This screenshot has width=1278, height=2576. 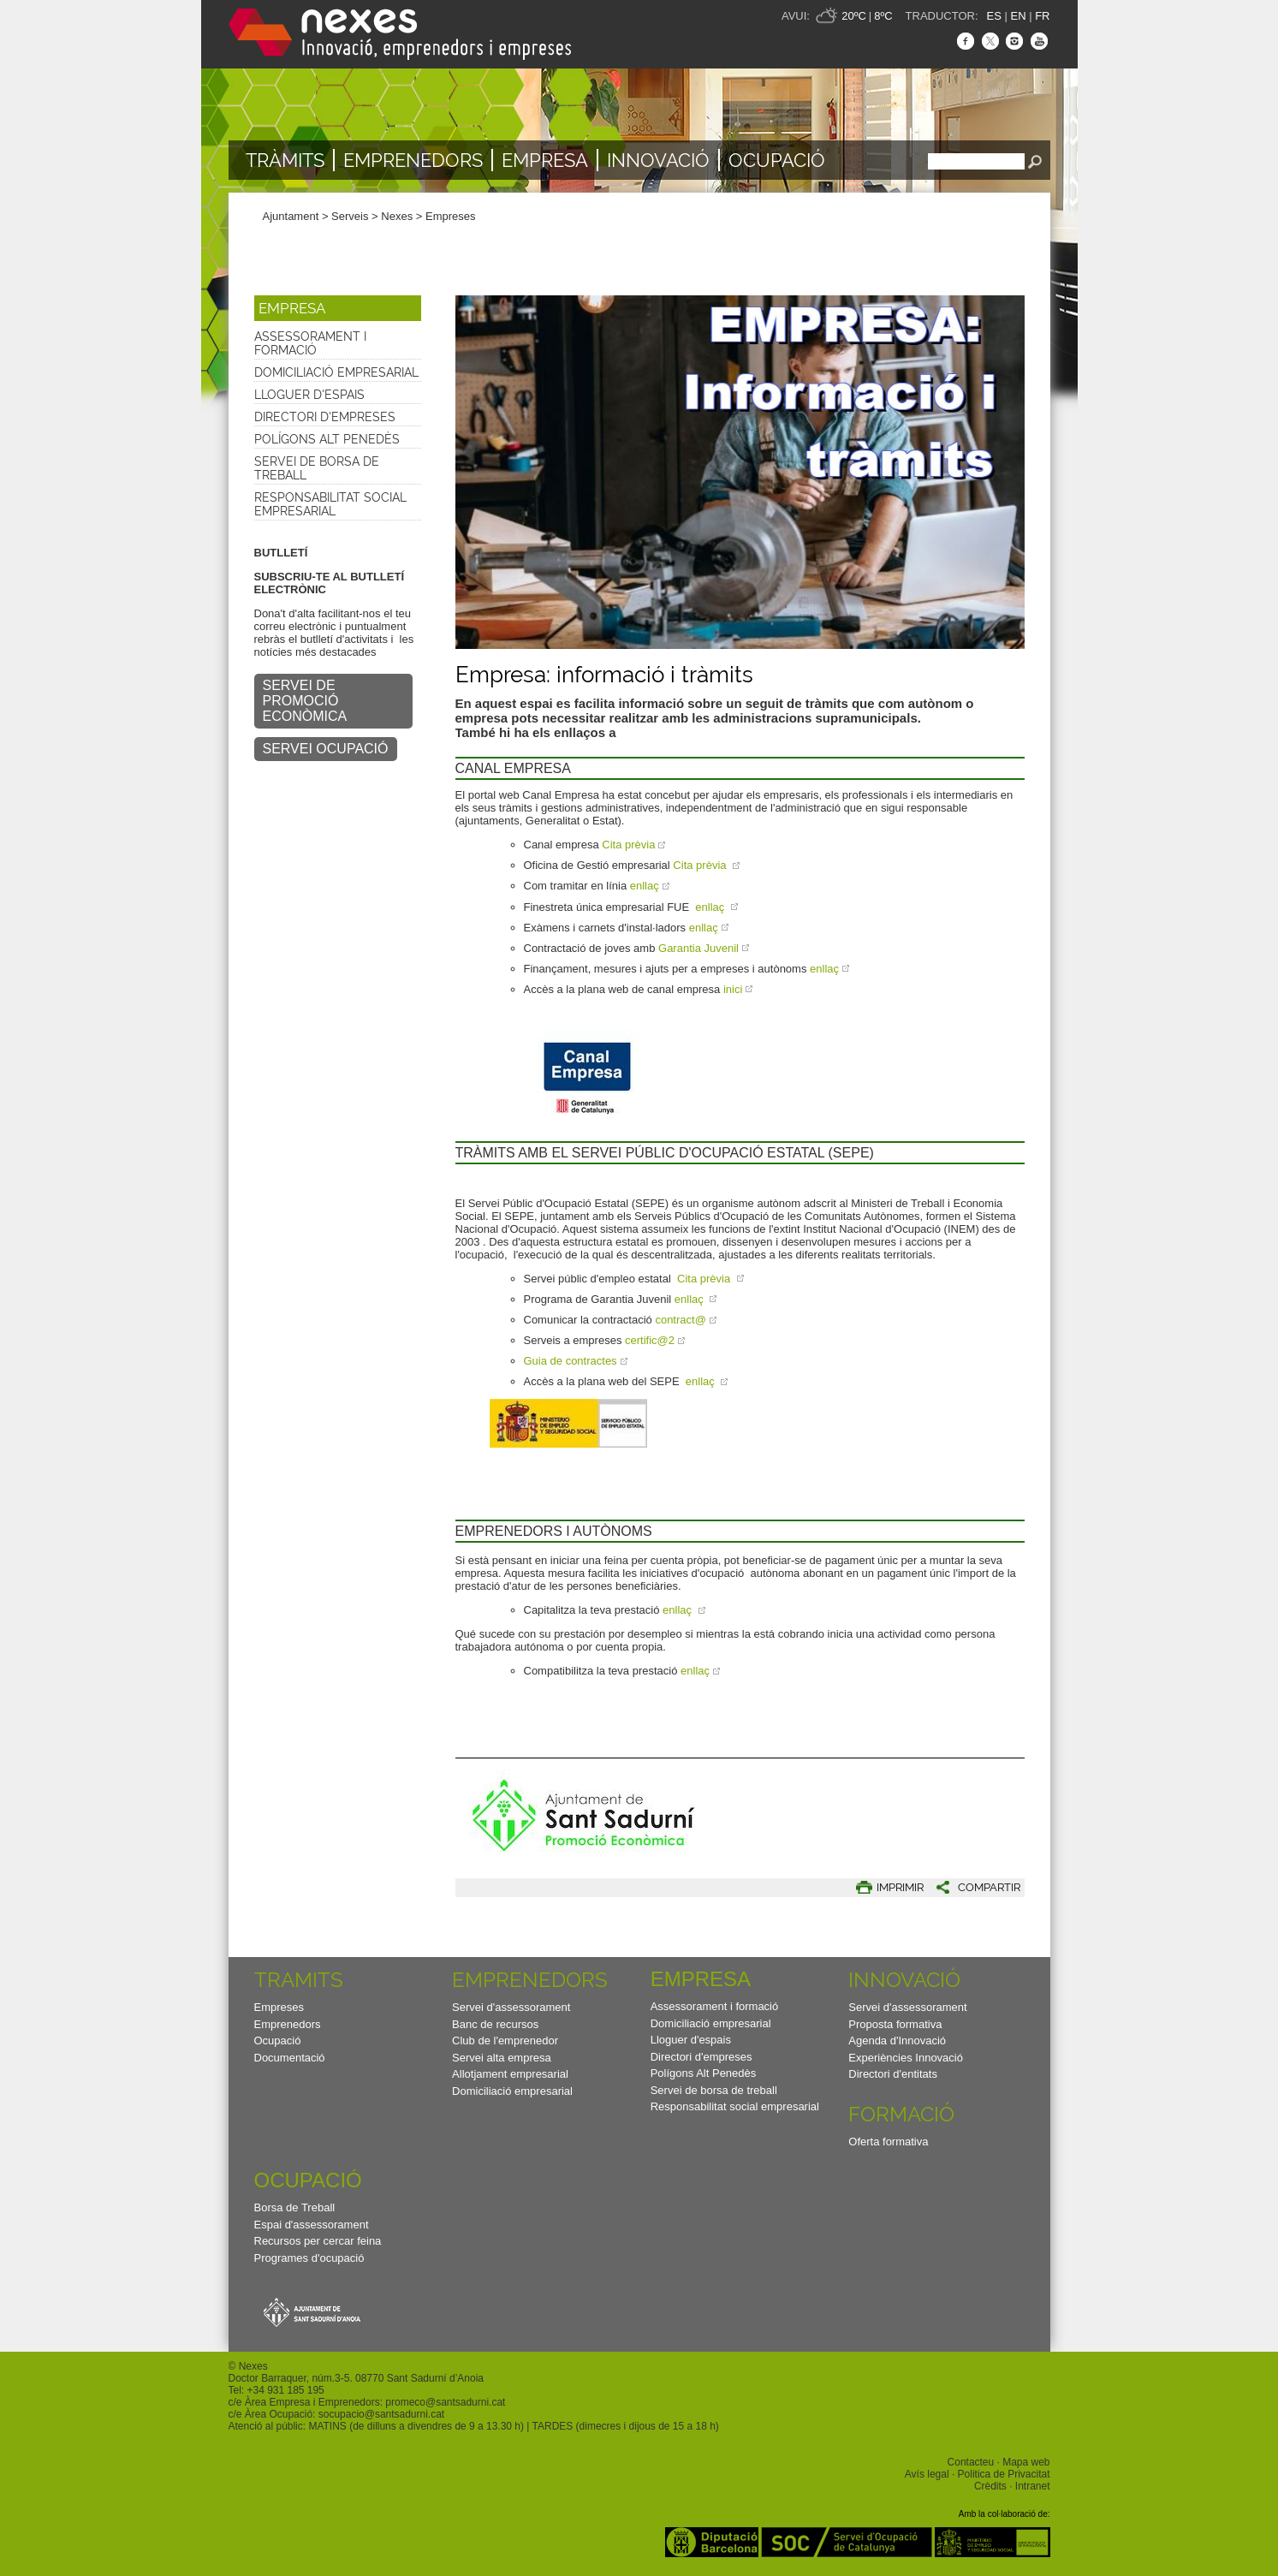 I want to click on Banc de recursos, so click(x=495, y=2024).